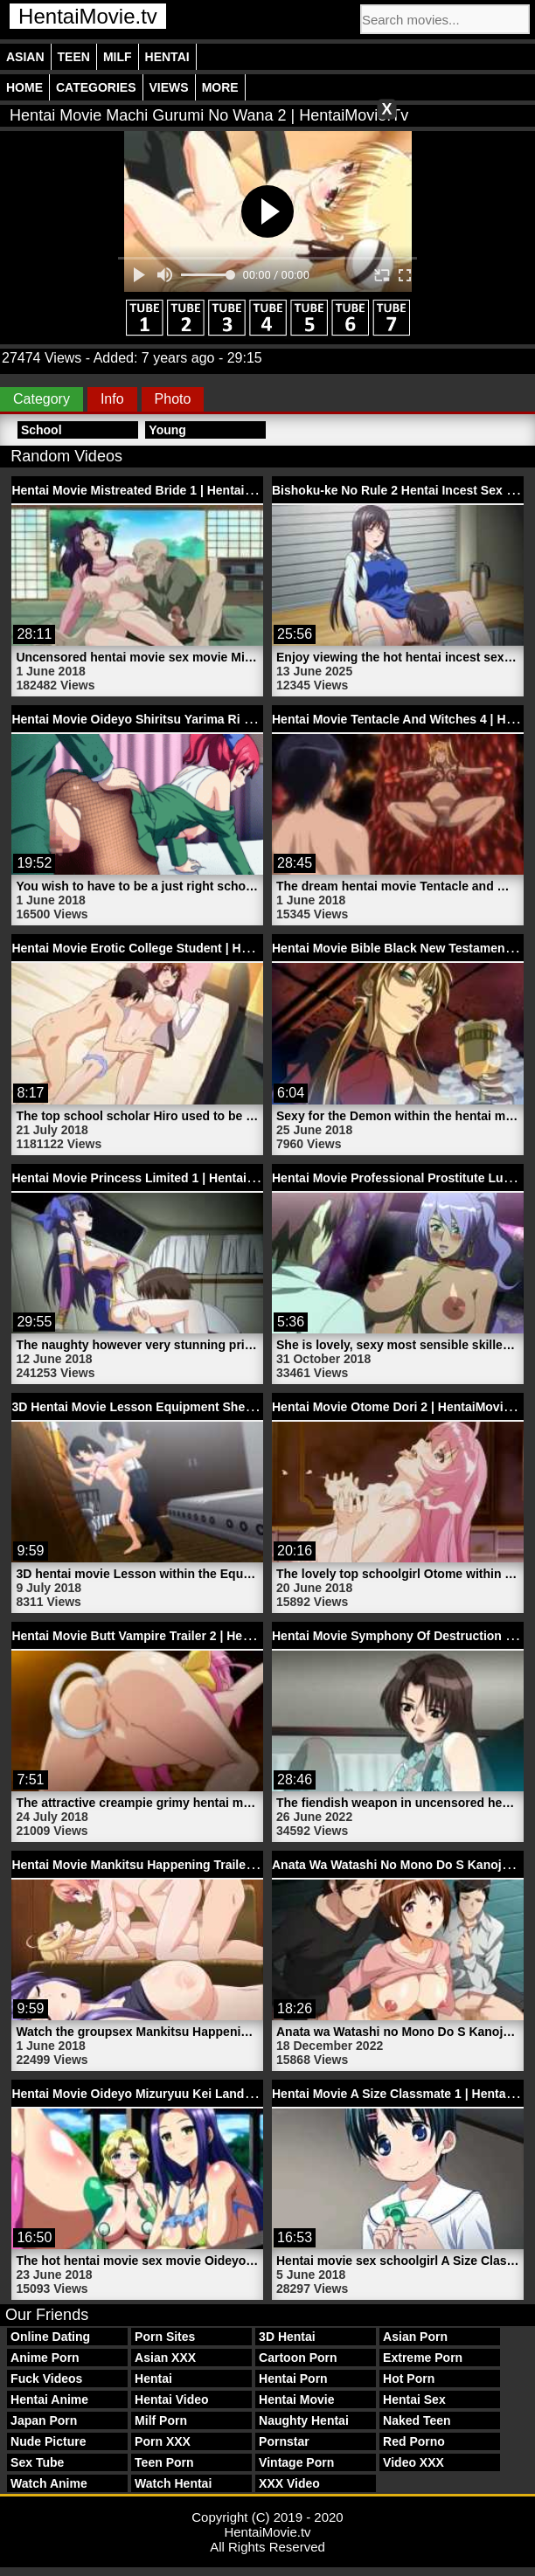 The width and height of the screenshot is (535, 2576). Describe the element at coordinates (48, 2441) in the screenshot. I see `Nude Picture` at that location.